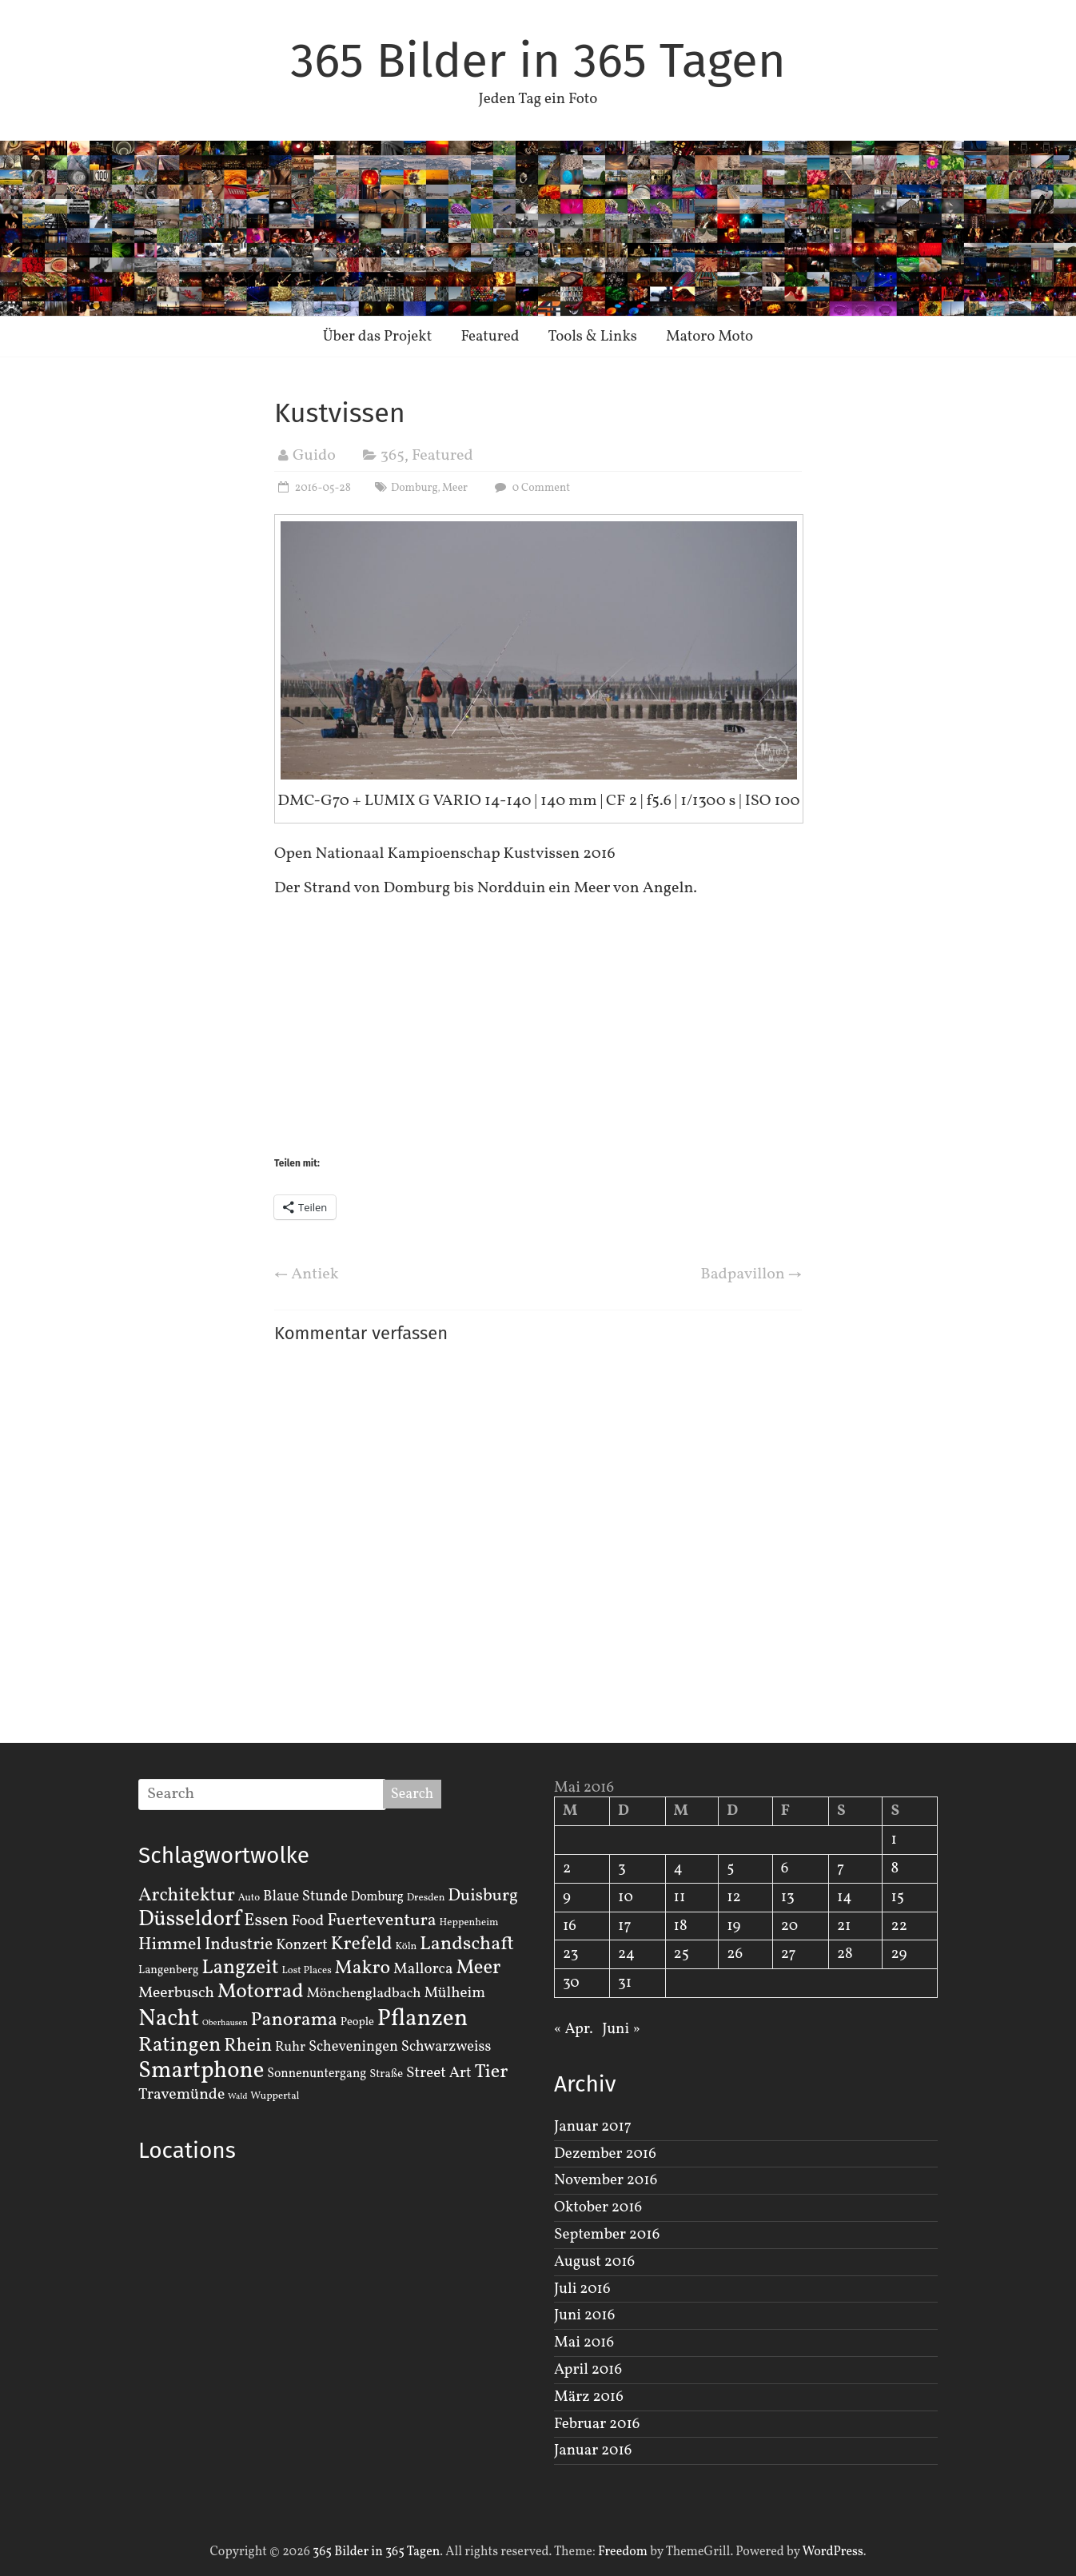  What do you see at coordinates (381, 1920) in the screenshot?
I see `Fuerteventura [Fuerteventura (14 Einträge)]` at bounding box center [381, 1920].